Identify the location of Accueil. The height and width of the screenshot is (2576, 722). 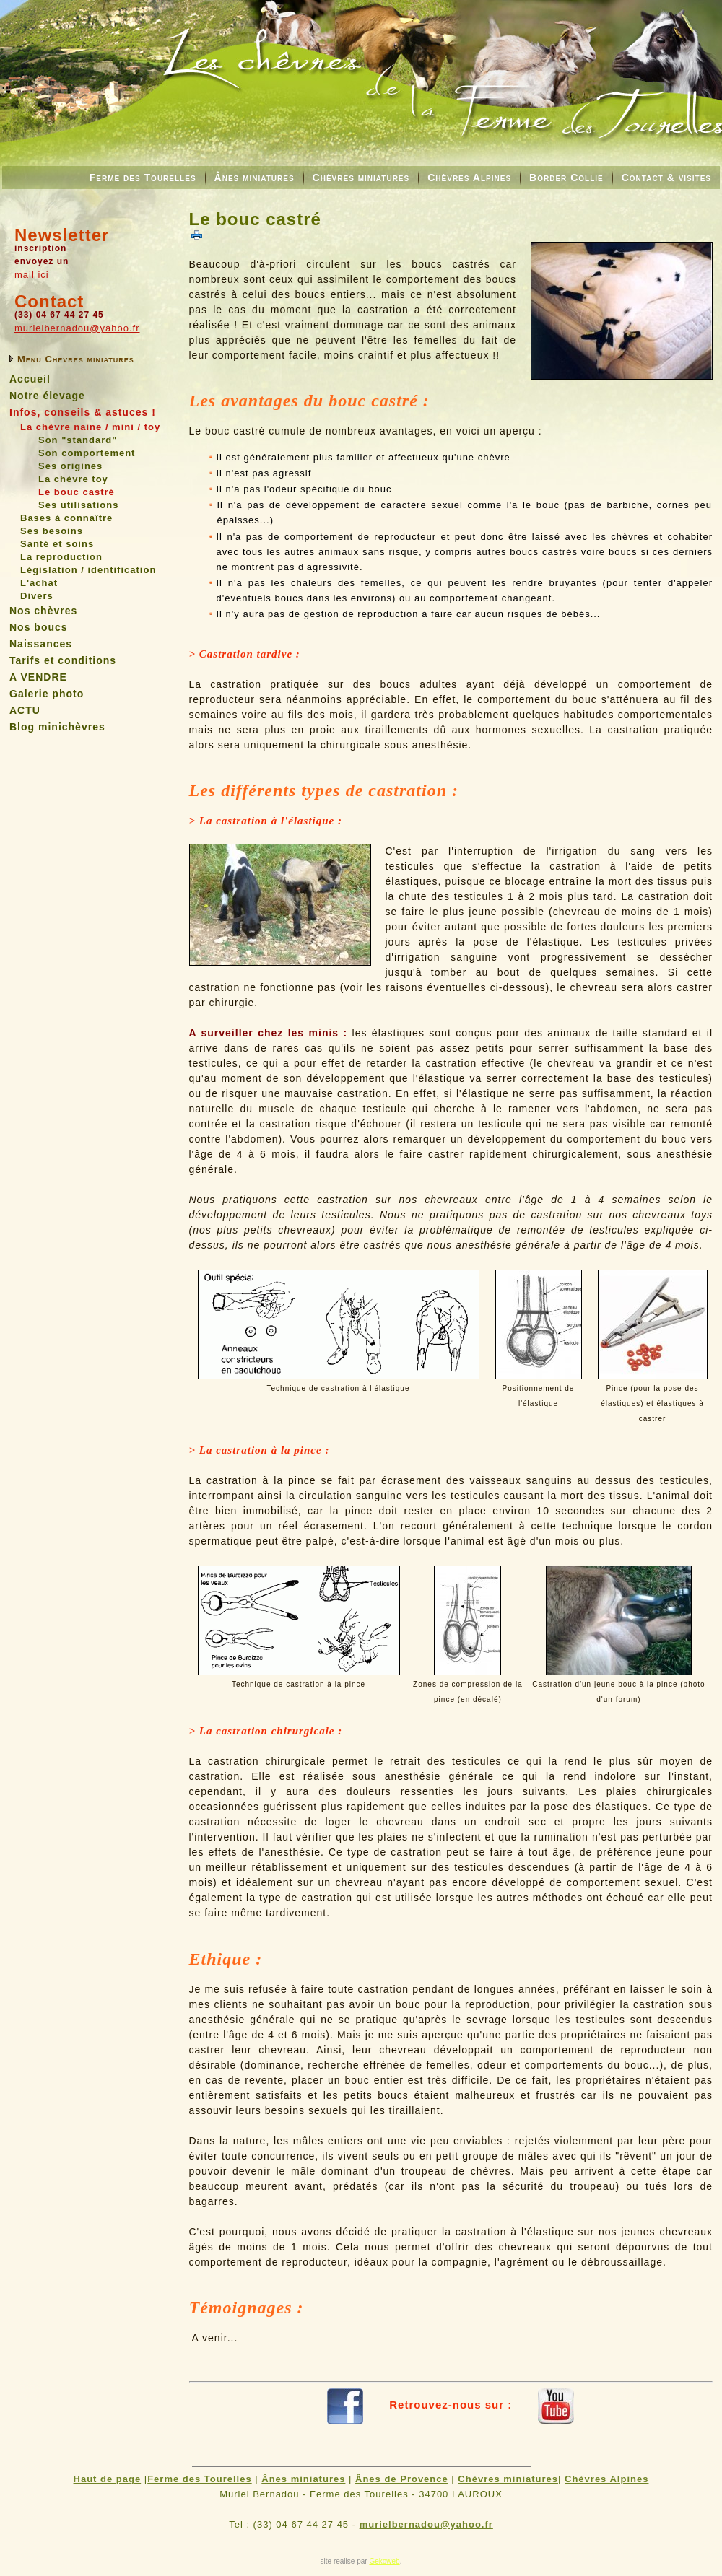
(30, 379).